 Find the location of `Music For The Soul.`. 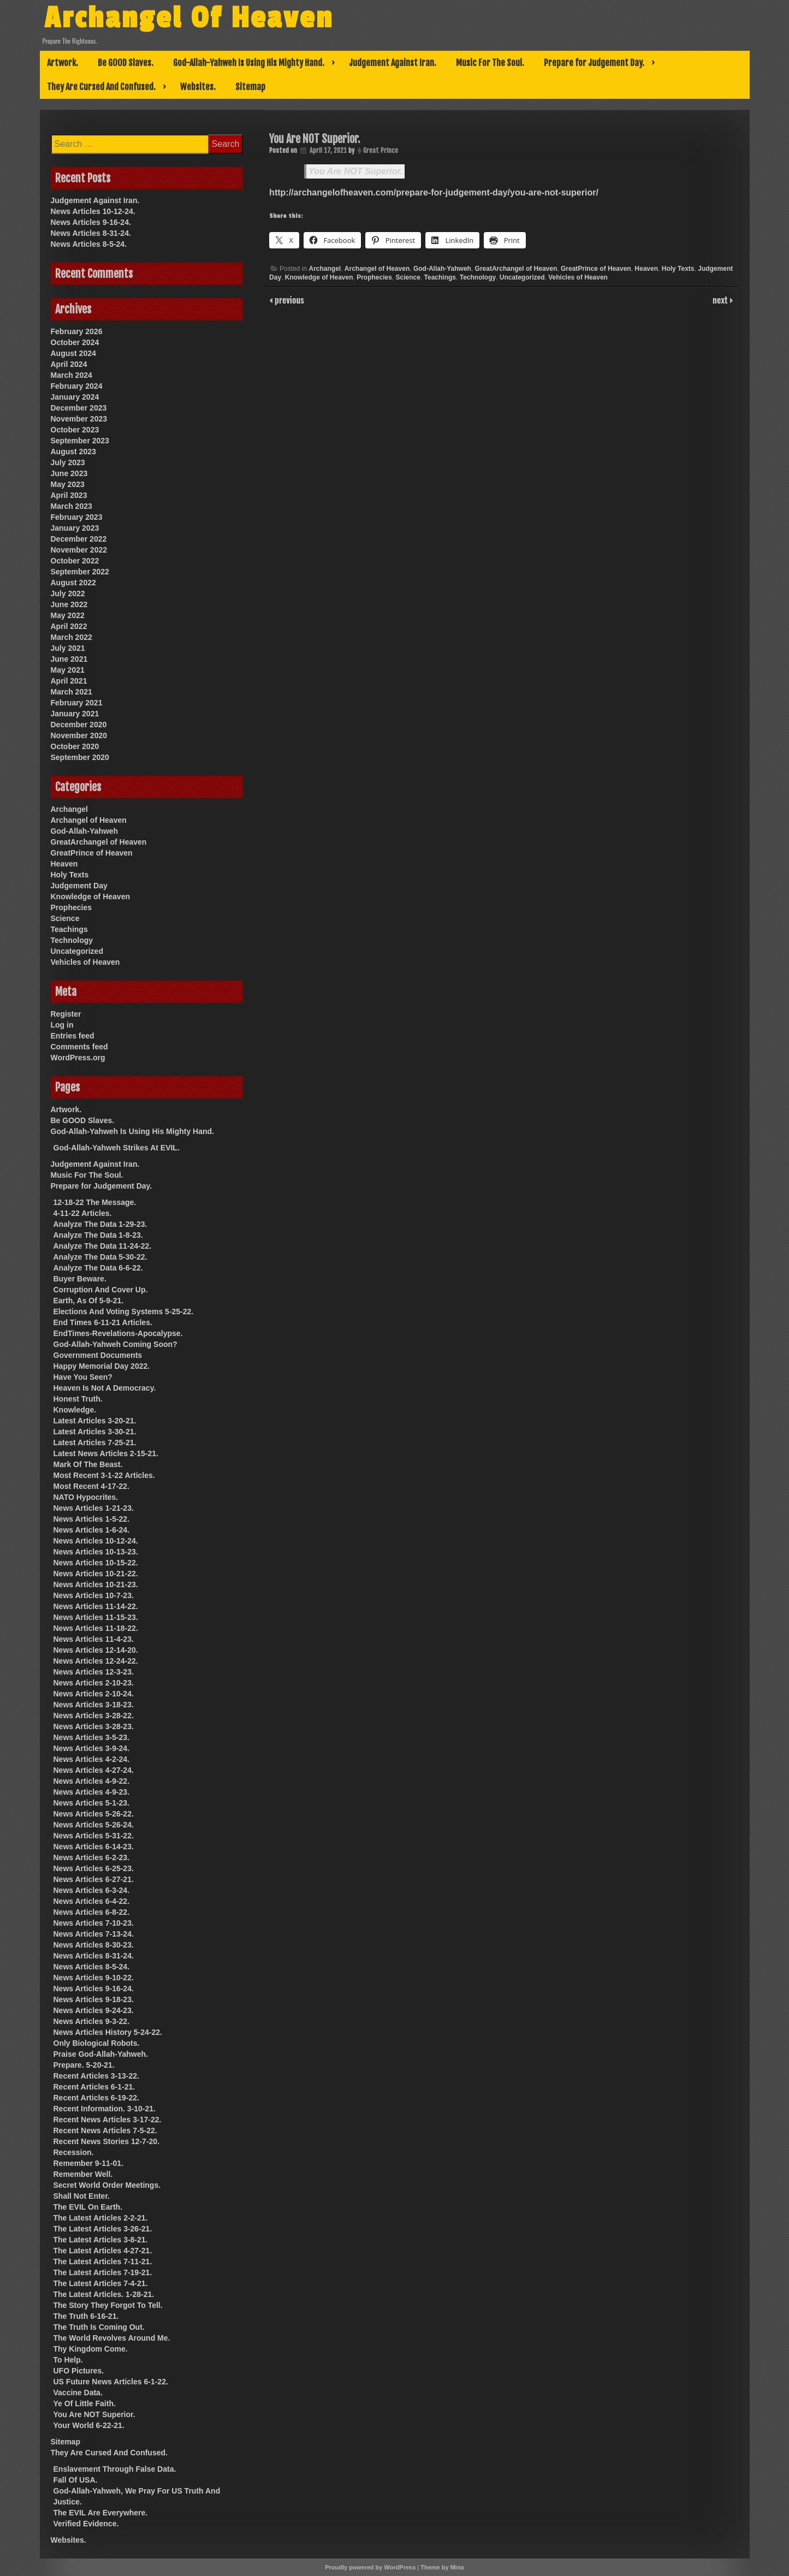

Music For The Soul. is located at coordinates (490, 62).